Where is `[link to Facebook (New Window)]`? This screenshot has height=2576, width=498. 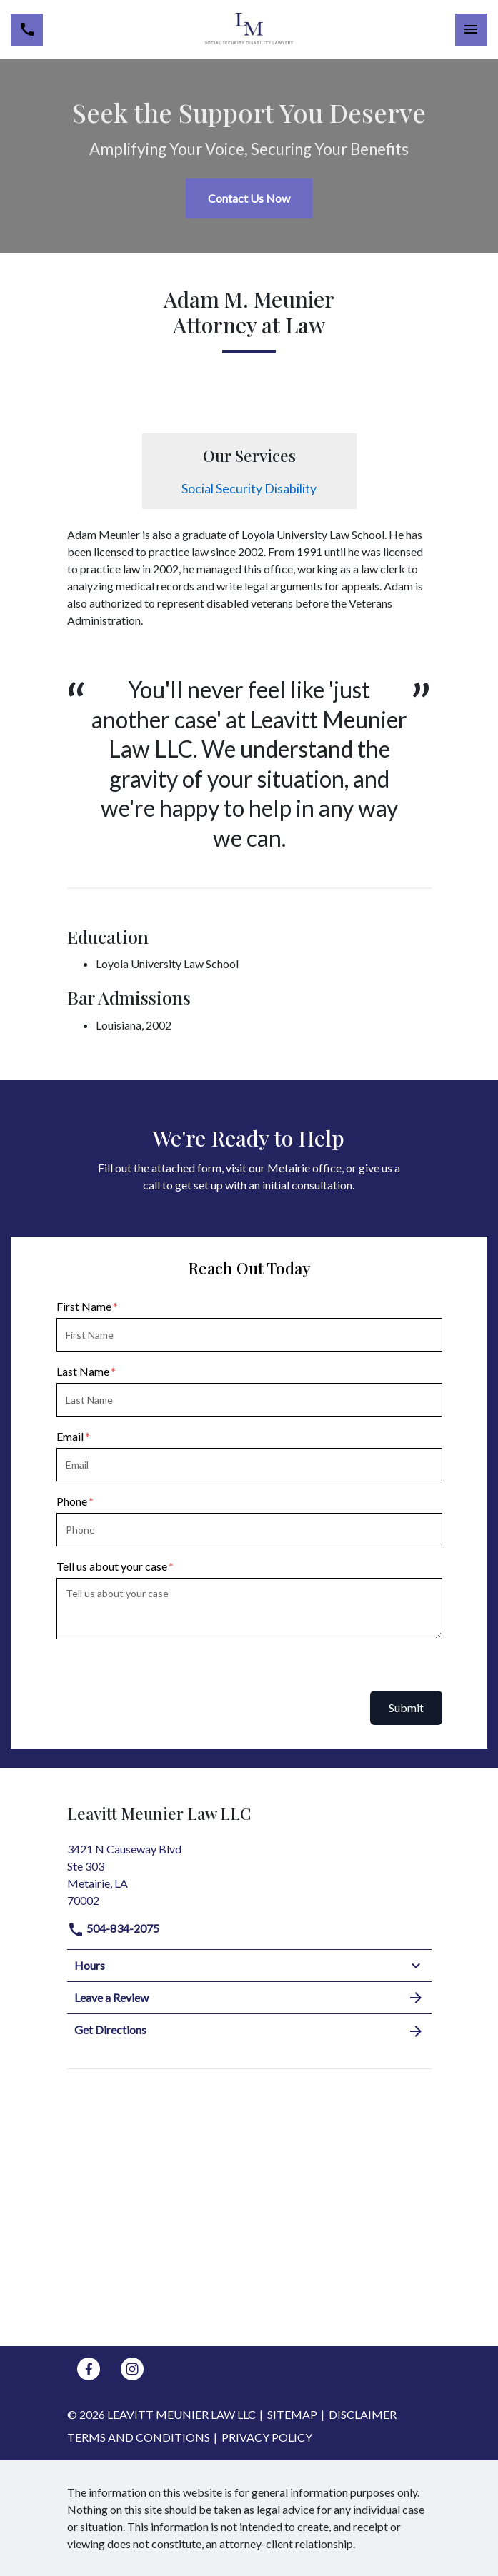
[link to Facebook (New Window)] is located at coordinates (88, 2369).